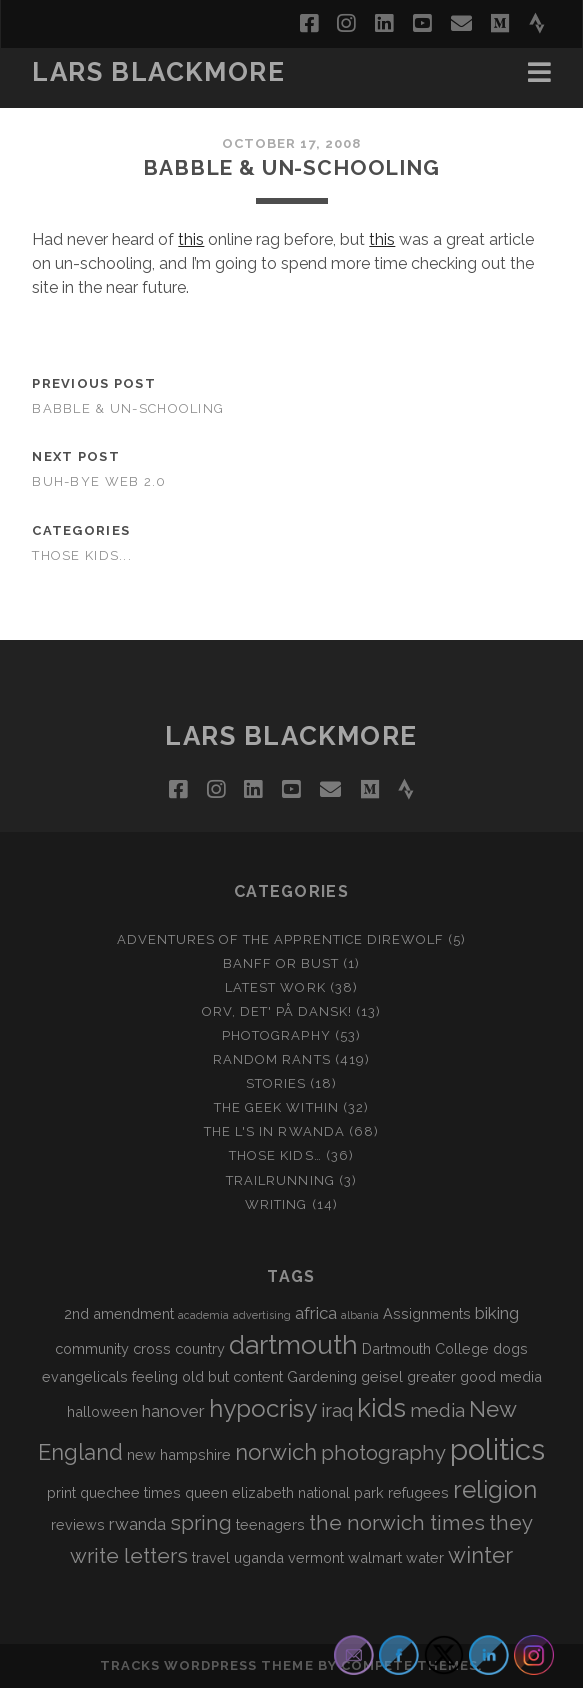 The image size is (583, 1688). I want to click on reviews [reviews (2 items)], so click(78, 1524).